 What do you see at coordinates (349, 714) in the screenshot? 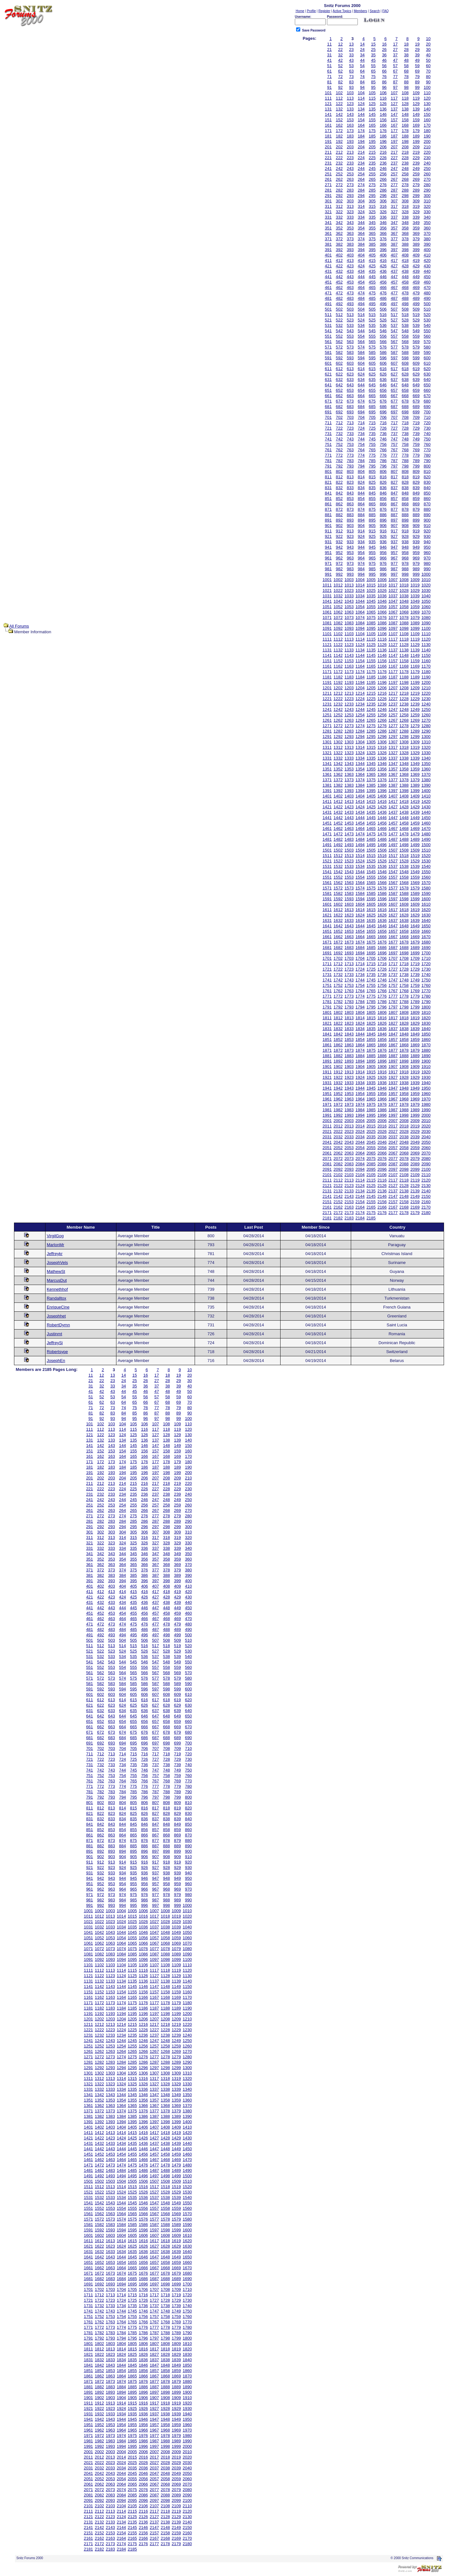
I see `1253` at bounding box center [349, 714].